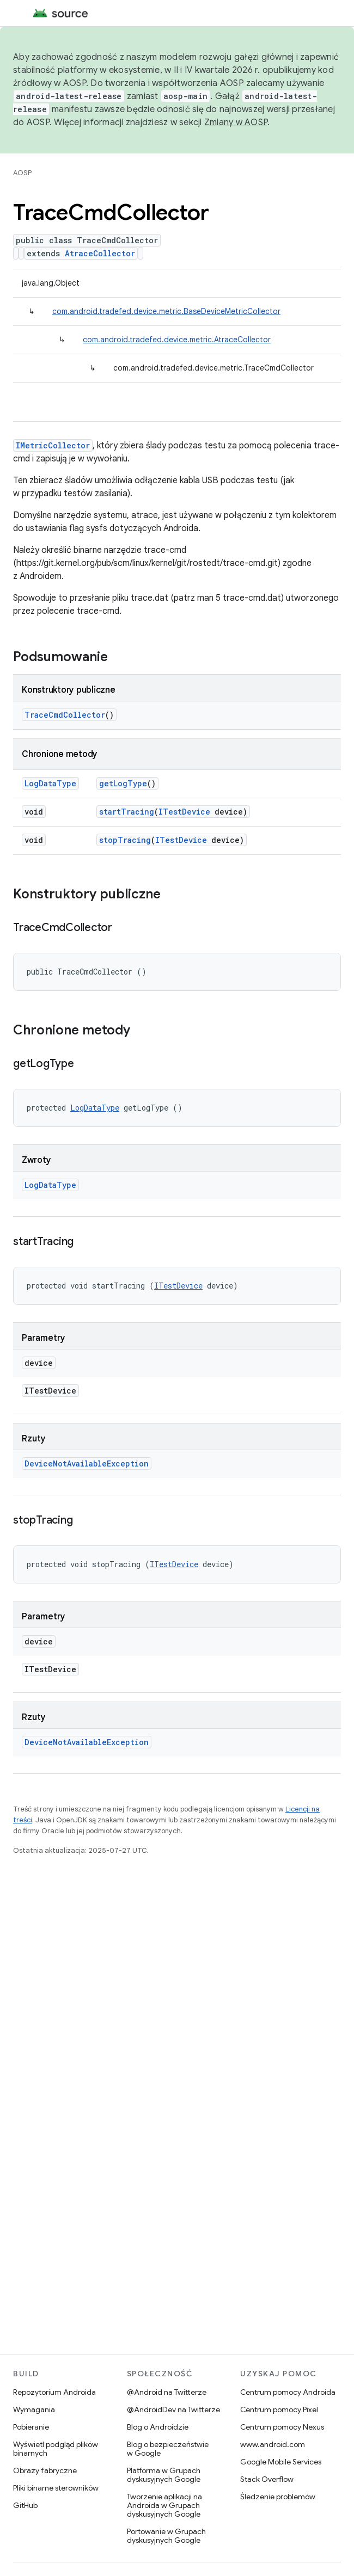 Image resolution: width=354 pixels, height=2576 pixels. Describe the element at coordinates (164, 2505) in the screenshot. I see `Tworzenie aplikacji na Androida w Grupach dyskusyjnych Google` at that location.